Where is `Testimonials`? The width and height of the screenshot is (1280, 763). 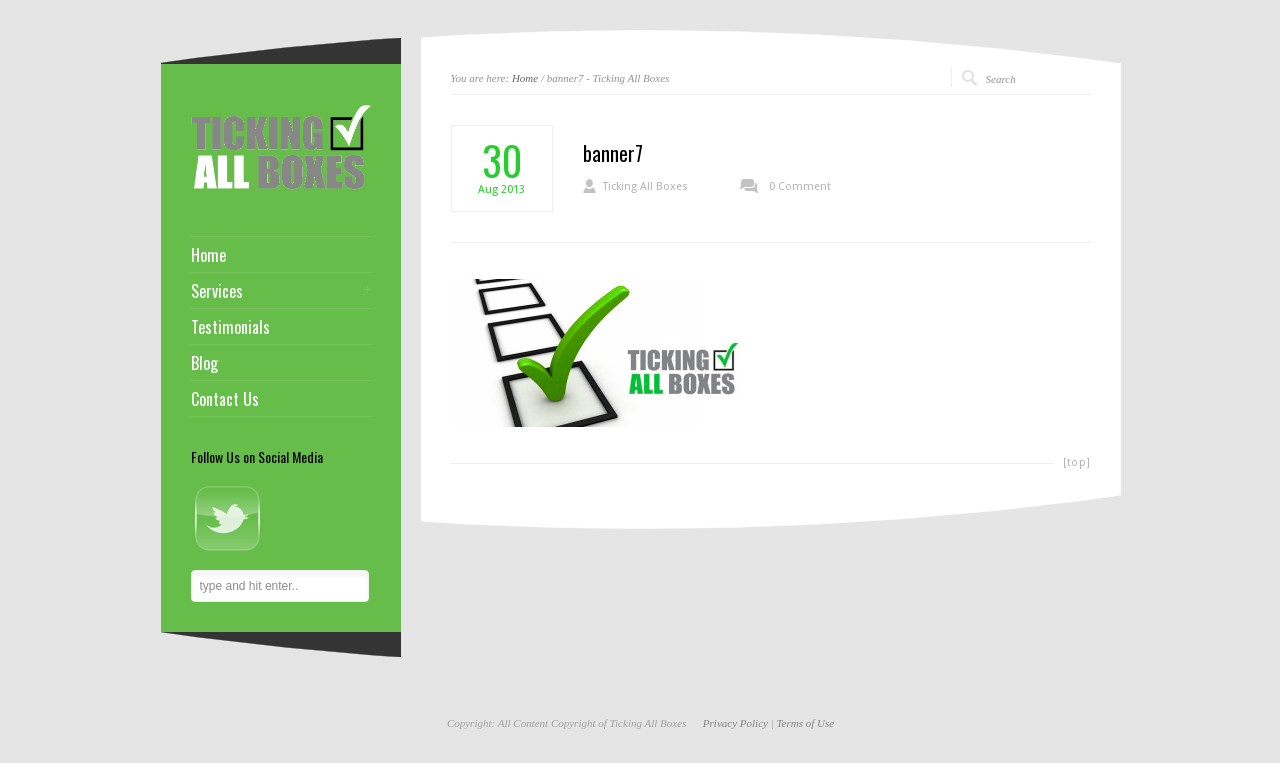
Testimonials is located at coordinates (230, 327).